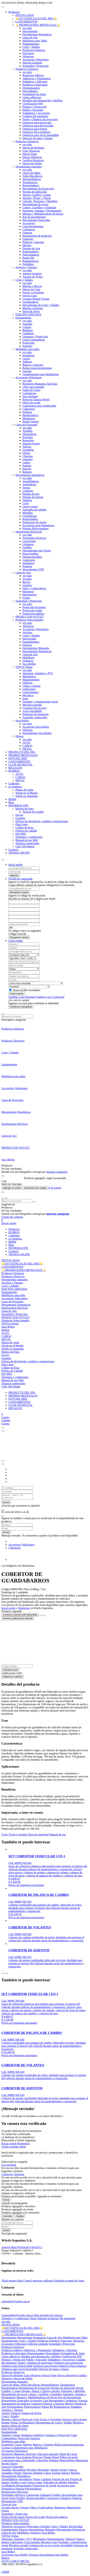 The image size is (90, 2576). What do you see at coordinates (32, 103) in the screenshot?
I see `Certificación NSF` at bounding box center [32, 103].